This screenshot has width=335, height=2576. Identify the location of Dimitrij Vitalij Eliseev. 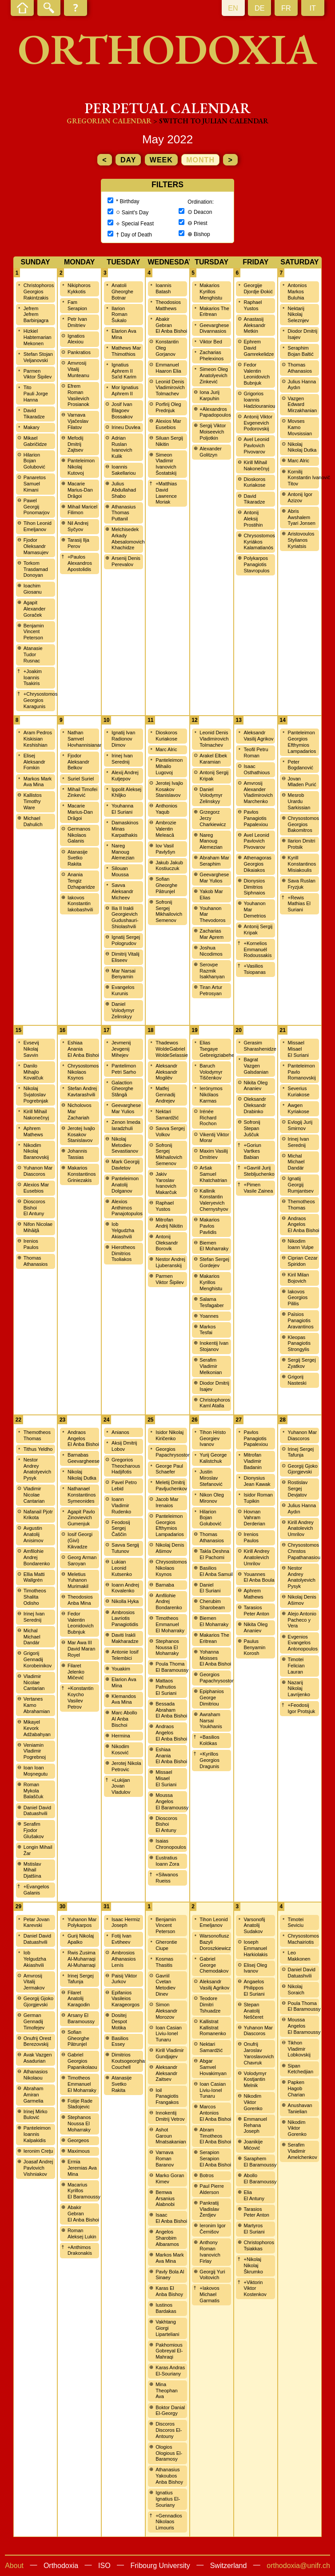
(126, 957).